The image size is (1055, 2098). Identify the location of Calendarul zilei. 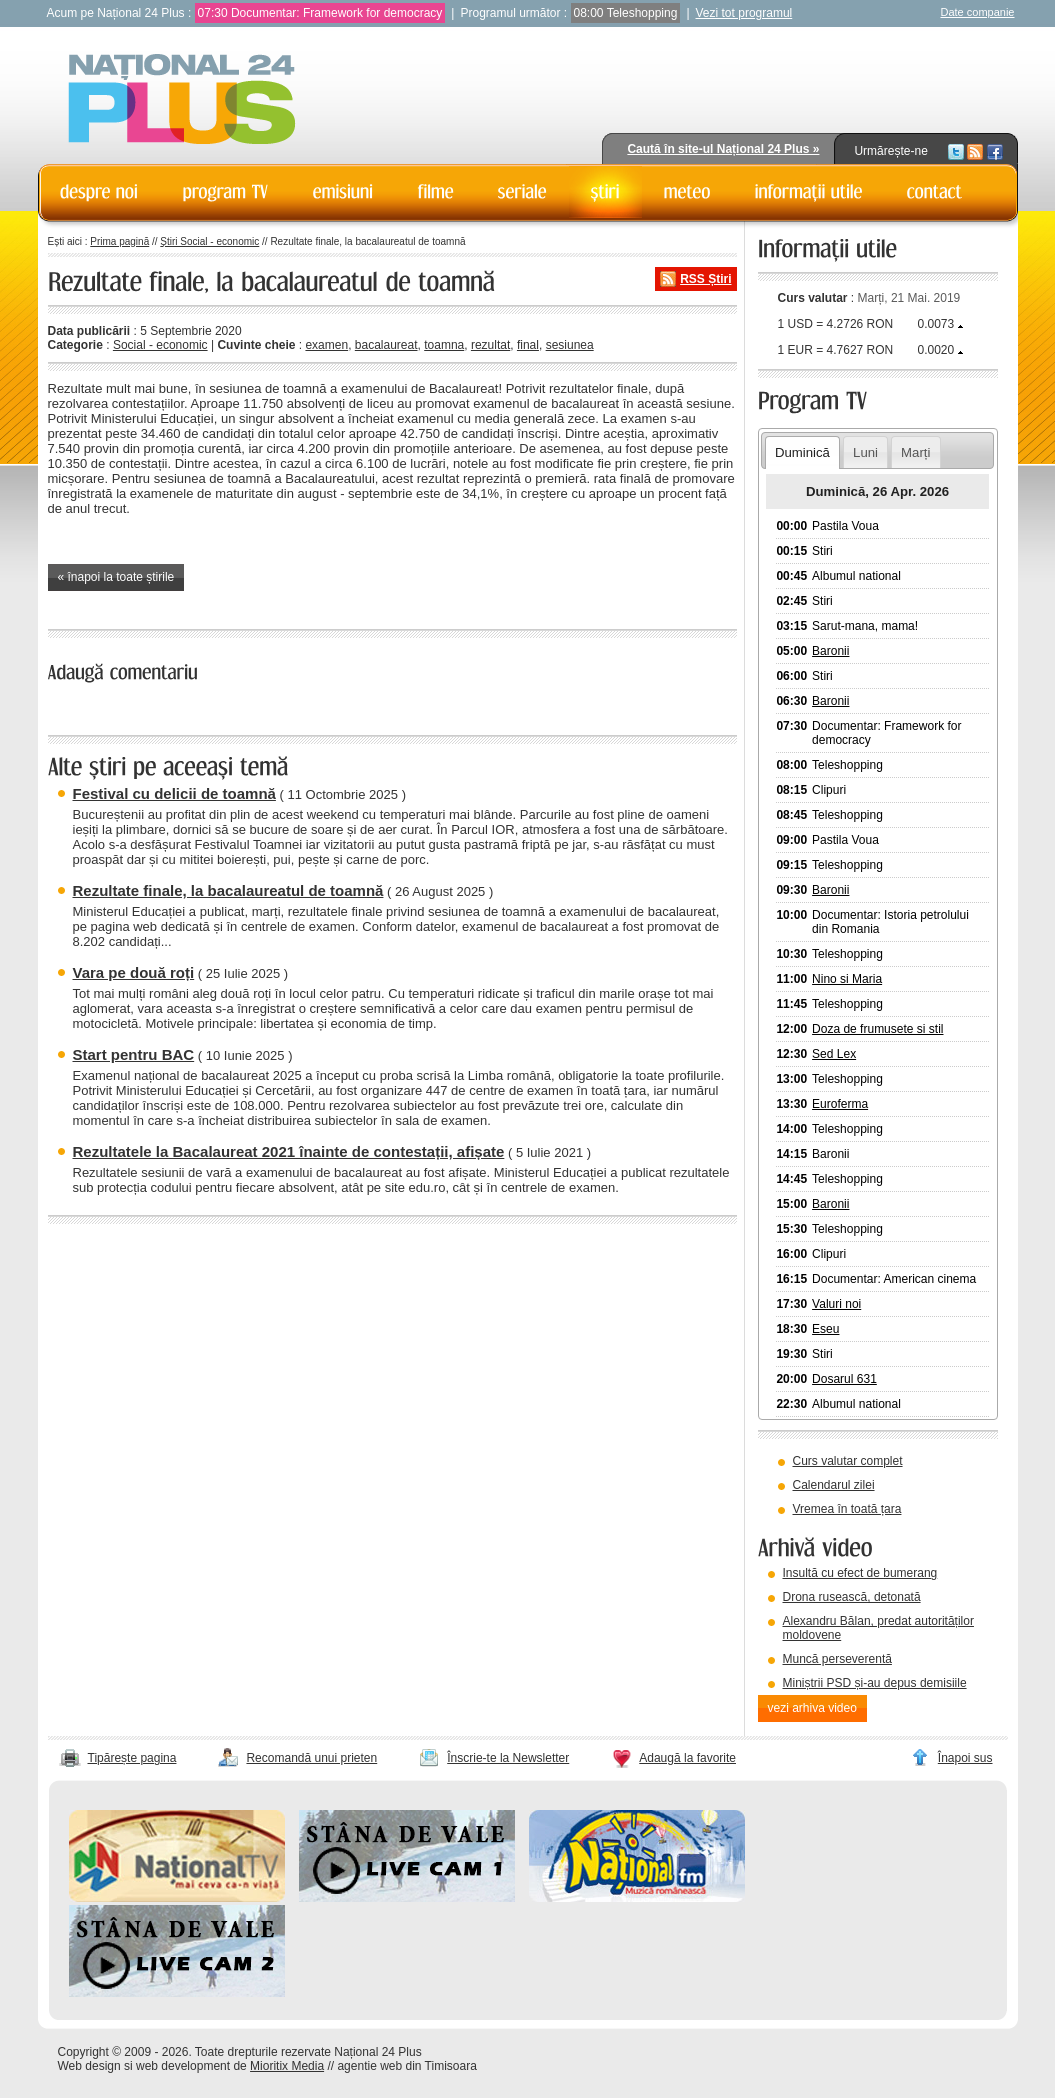
(834, 1485).